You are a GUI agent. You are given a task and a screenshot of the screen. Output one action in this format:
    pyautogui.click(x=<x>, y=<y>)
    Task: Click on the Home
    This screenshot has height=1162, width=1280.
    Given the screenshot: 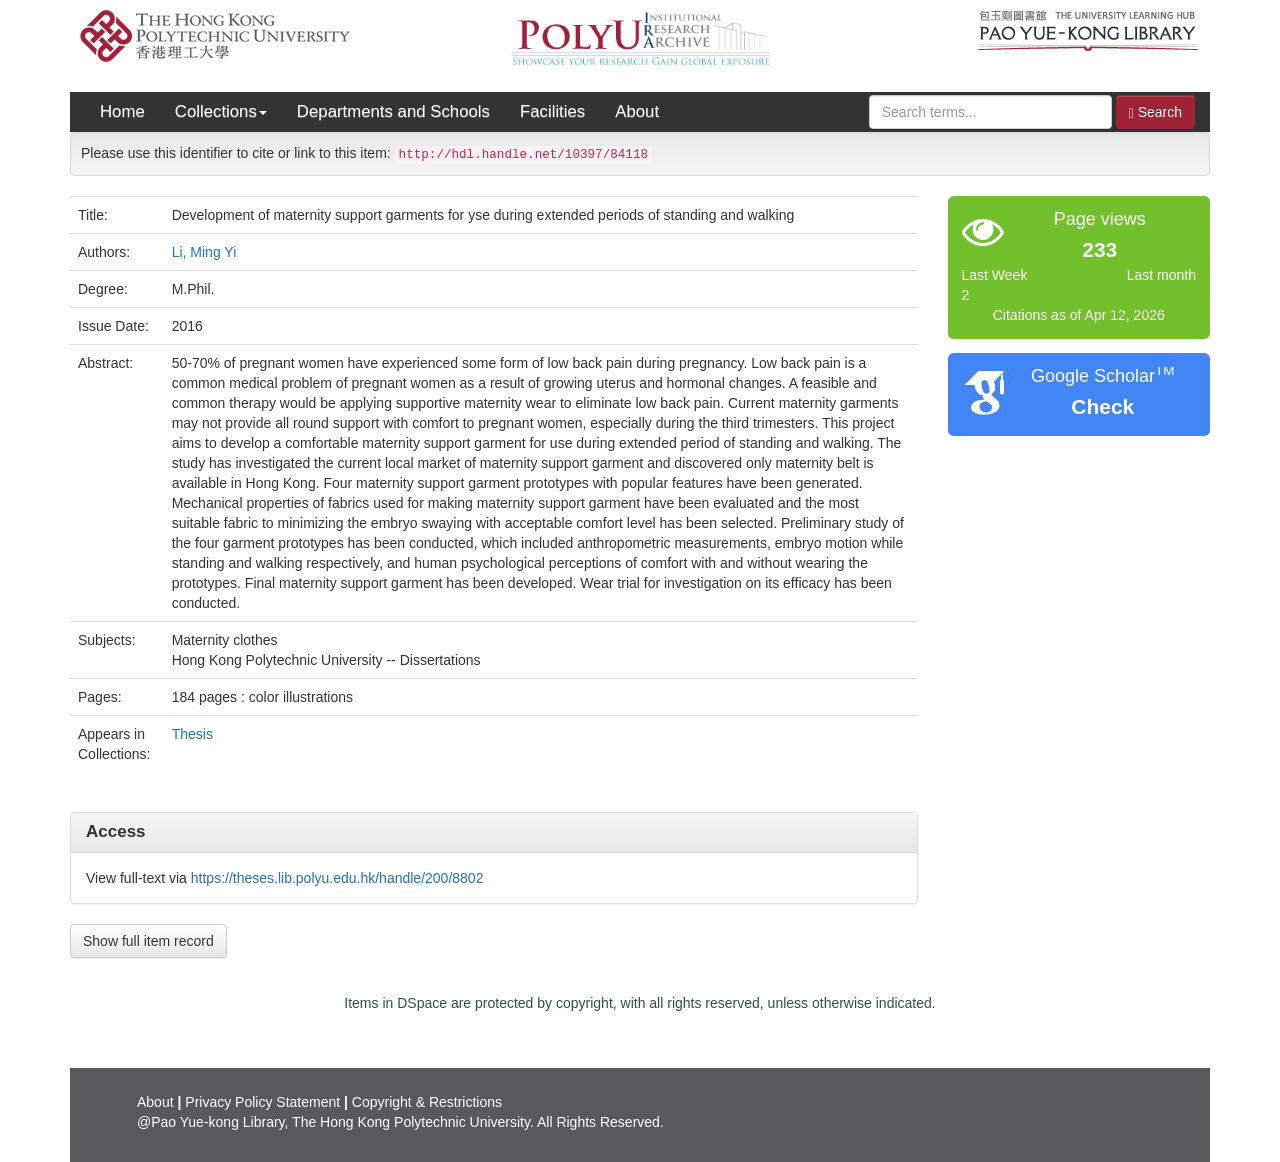 What is the action you would take?
    pyautogui.click(x=122, y=111)
    